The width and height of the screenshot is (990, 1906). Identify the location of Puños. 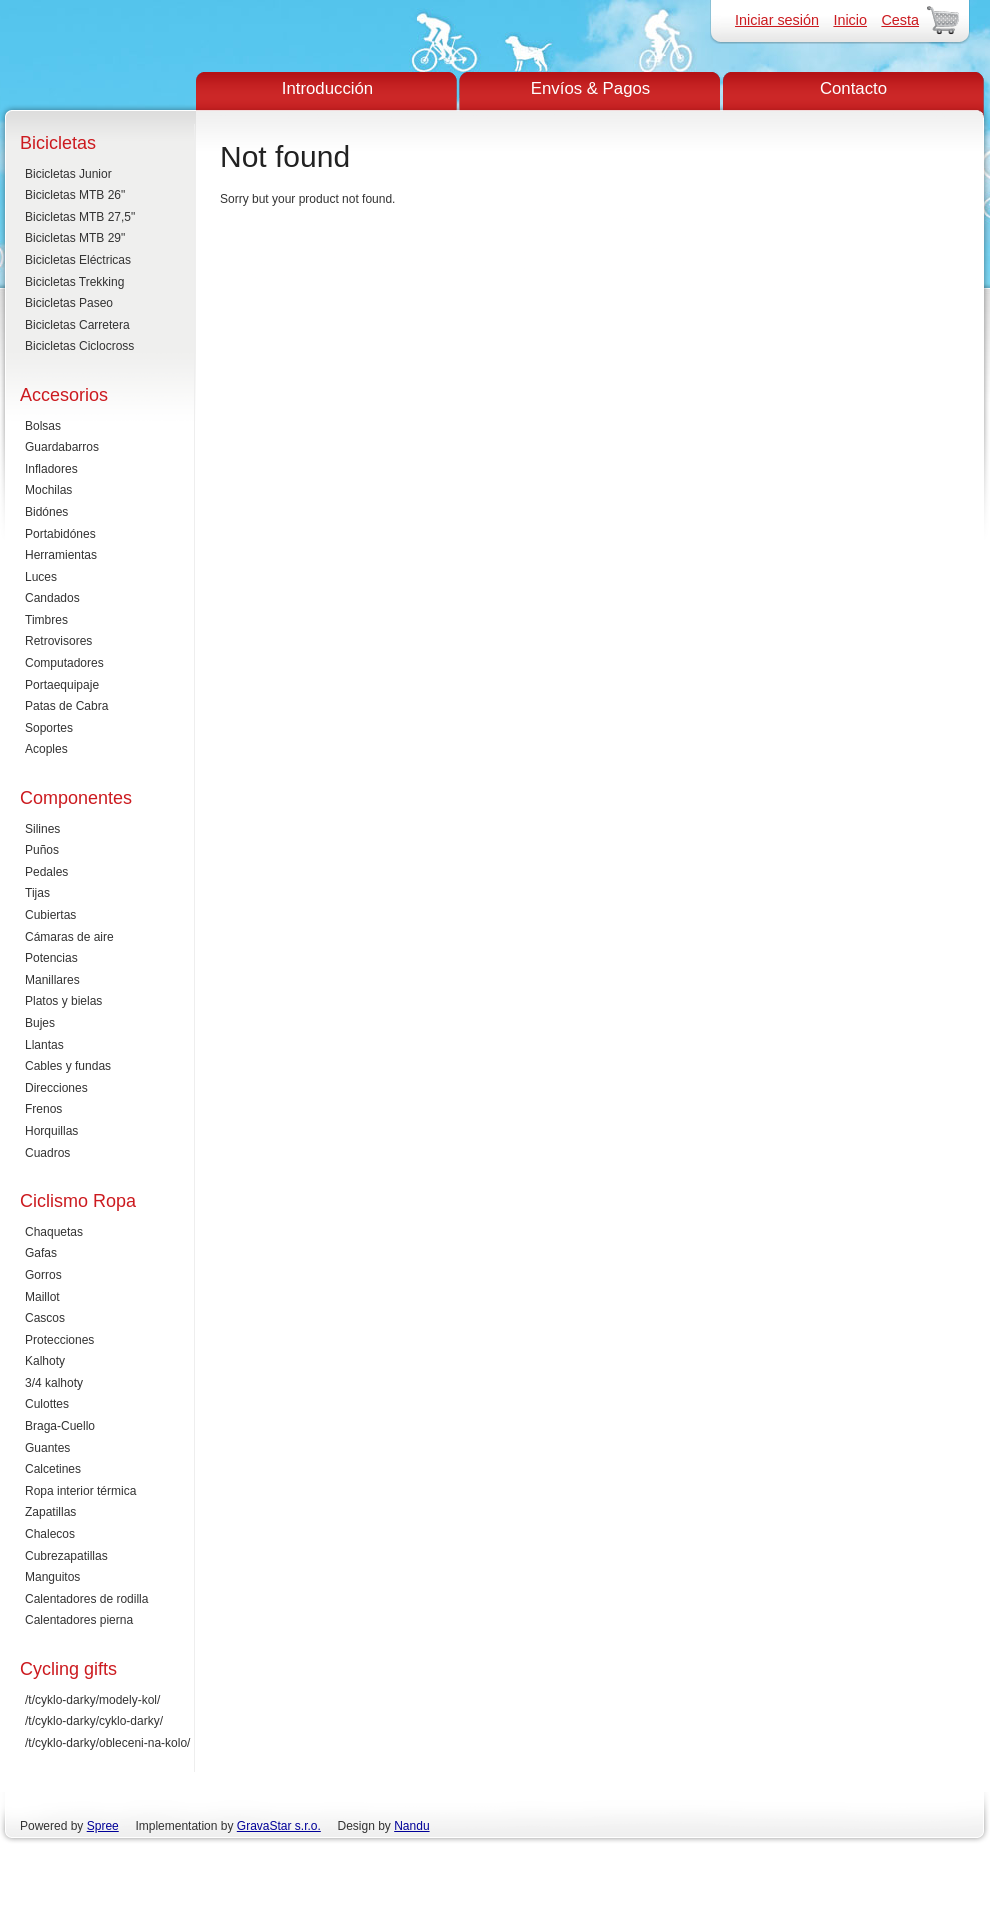
(42, 850).